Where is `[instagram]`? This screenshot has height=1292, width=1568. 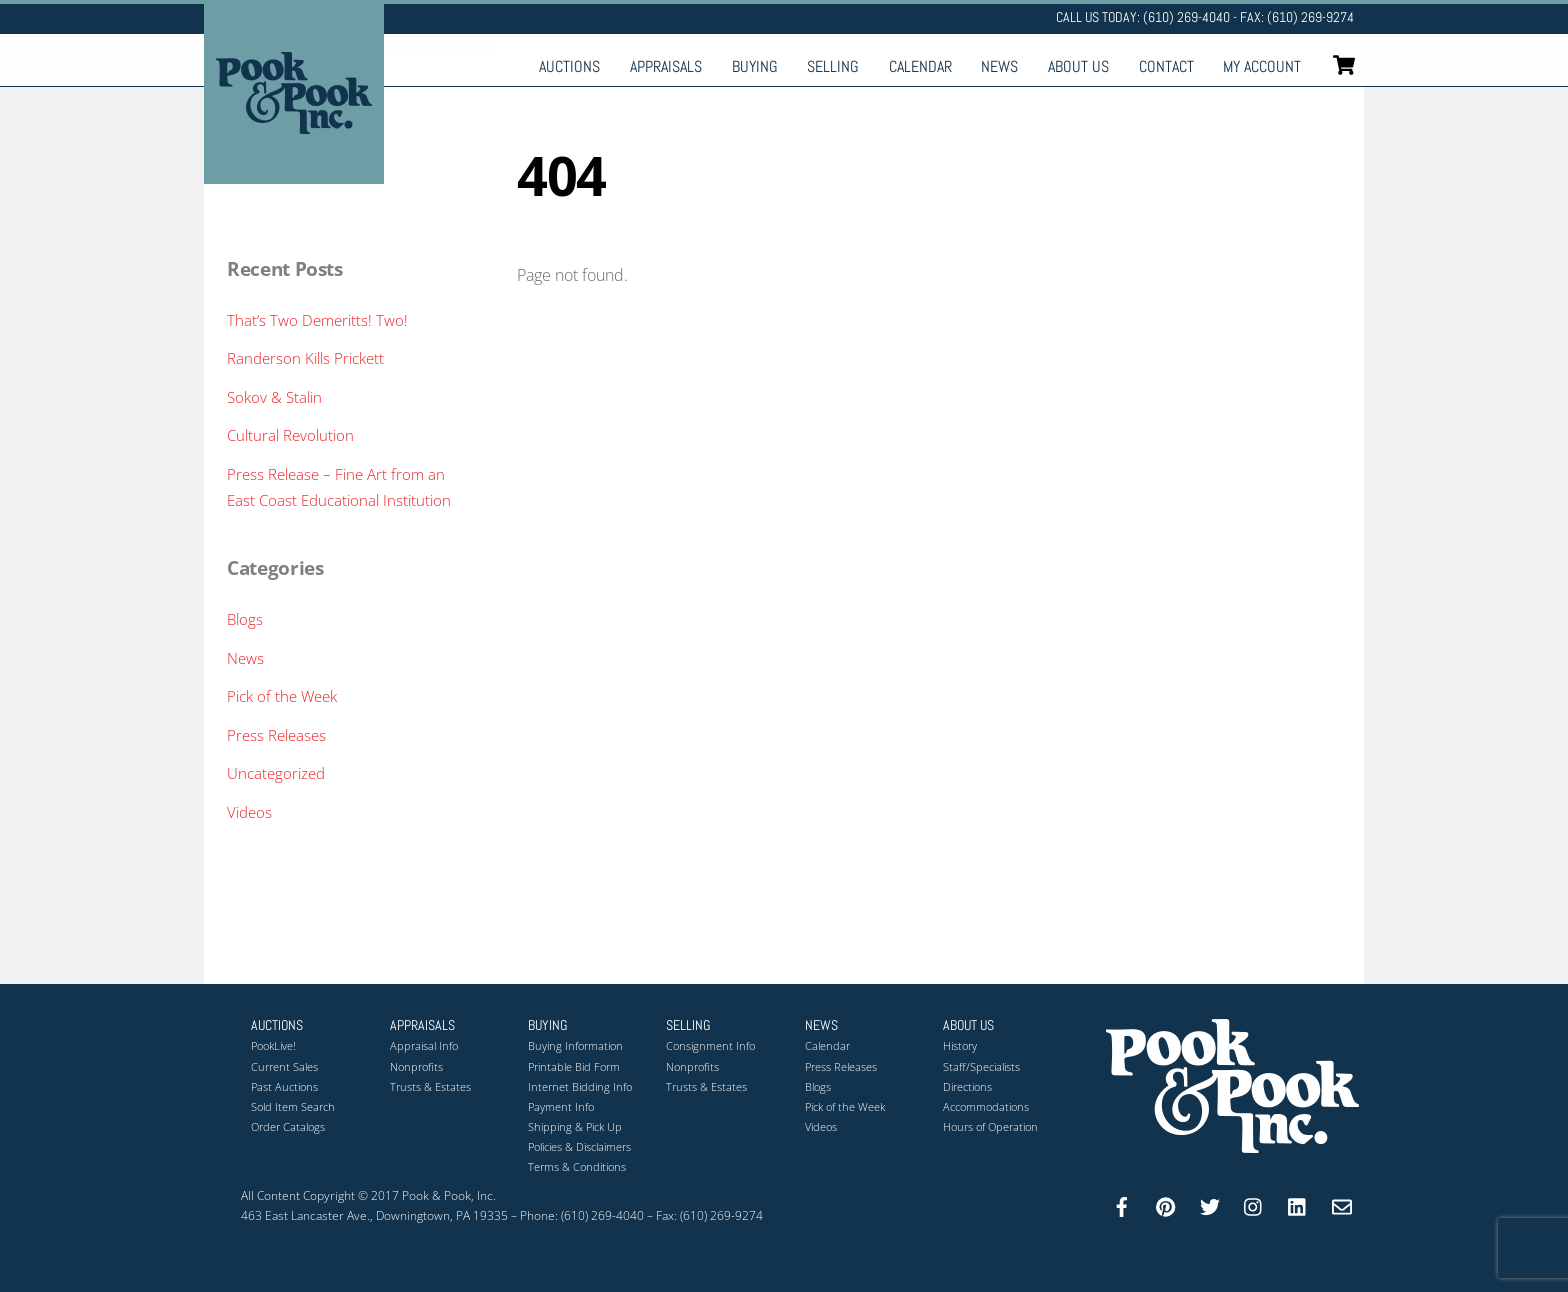 [instagram] is located at coordinates (1254, 1204).